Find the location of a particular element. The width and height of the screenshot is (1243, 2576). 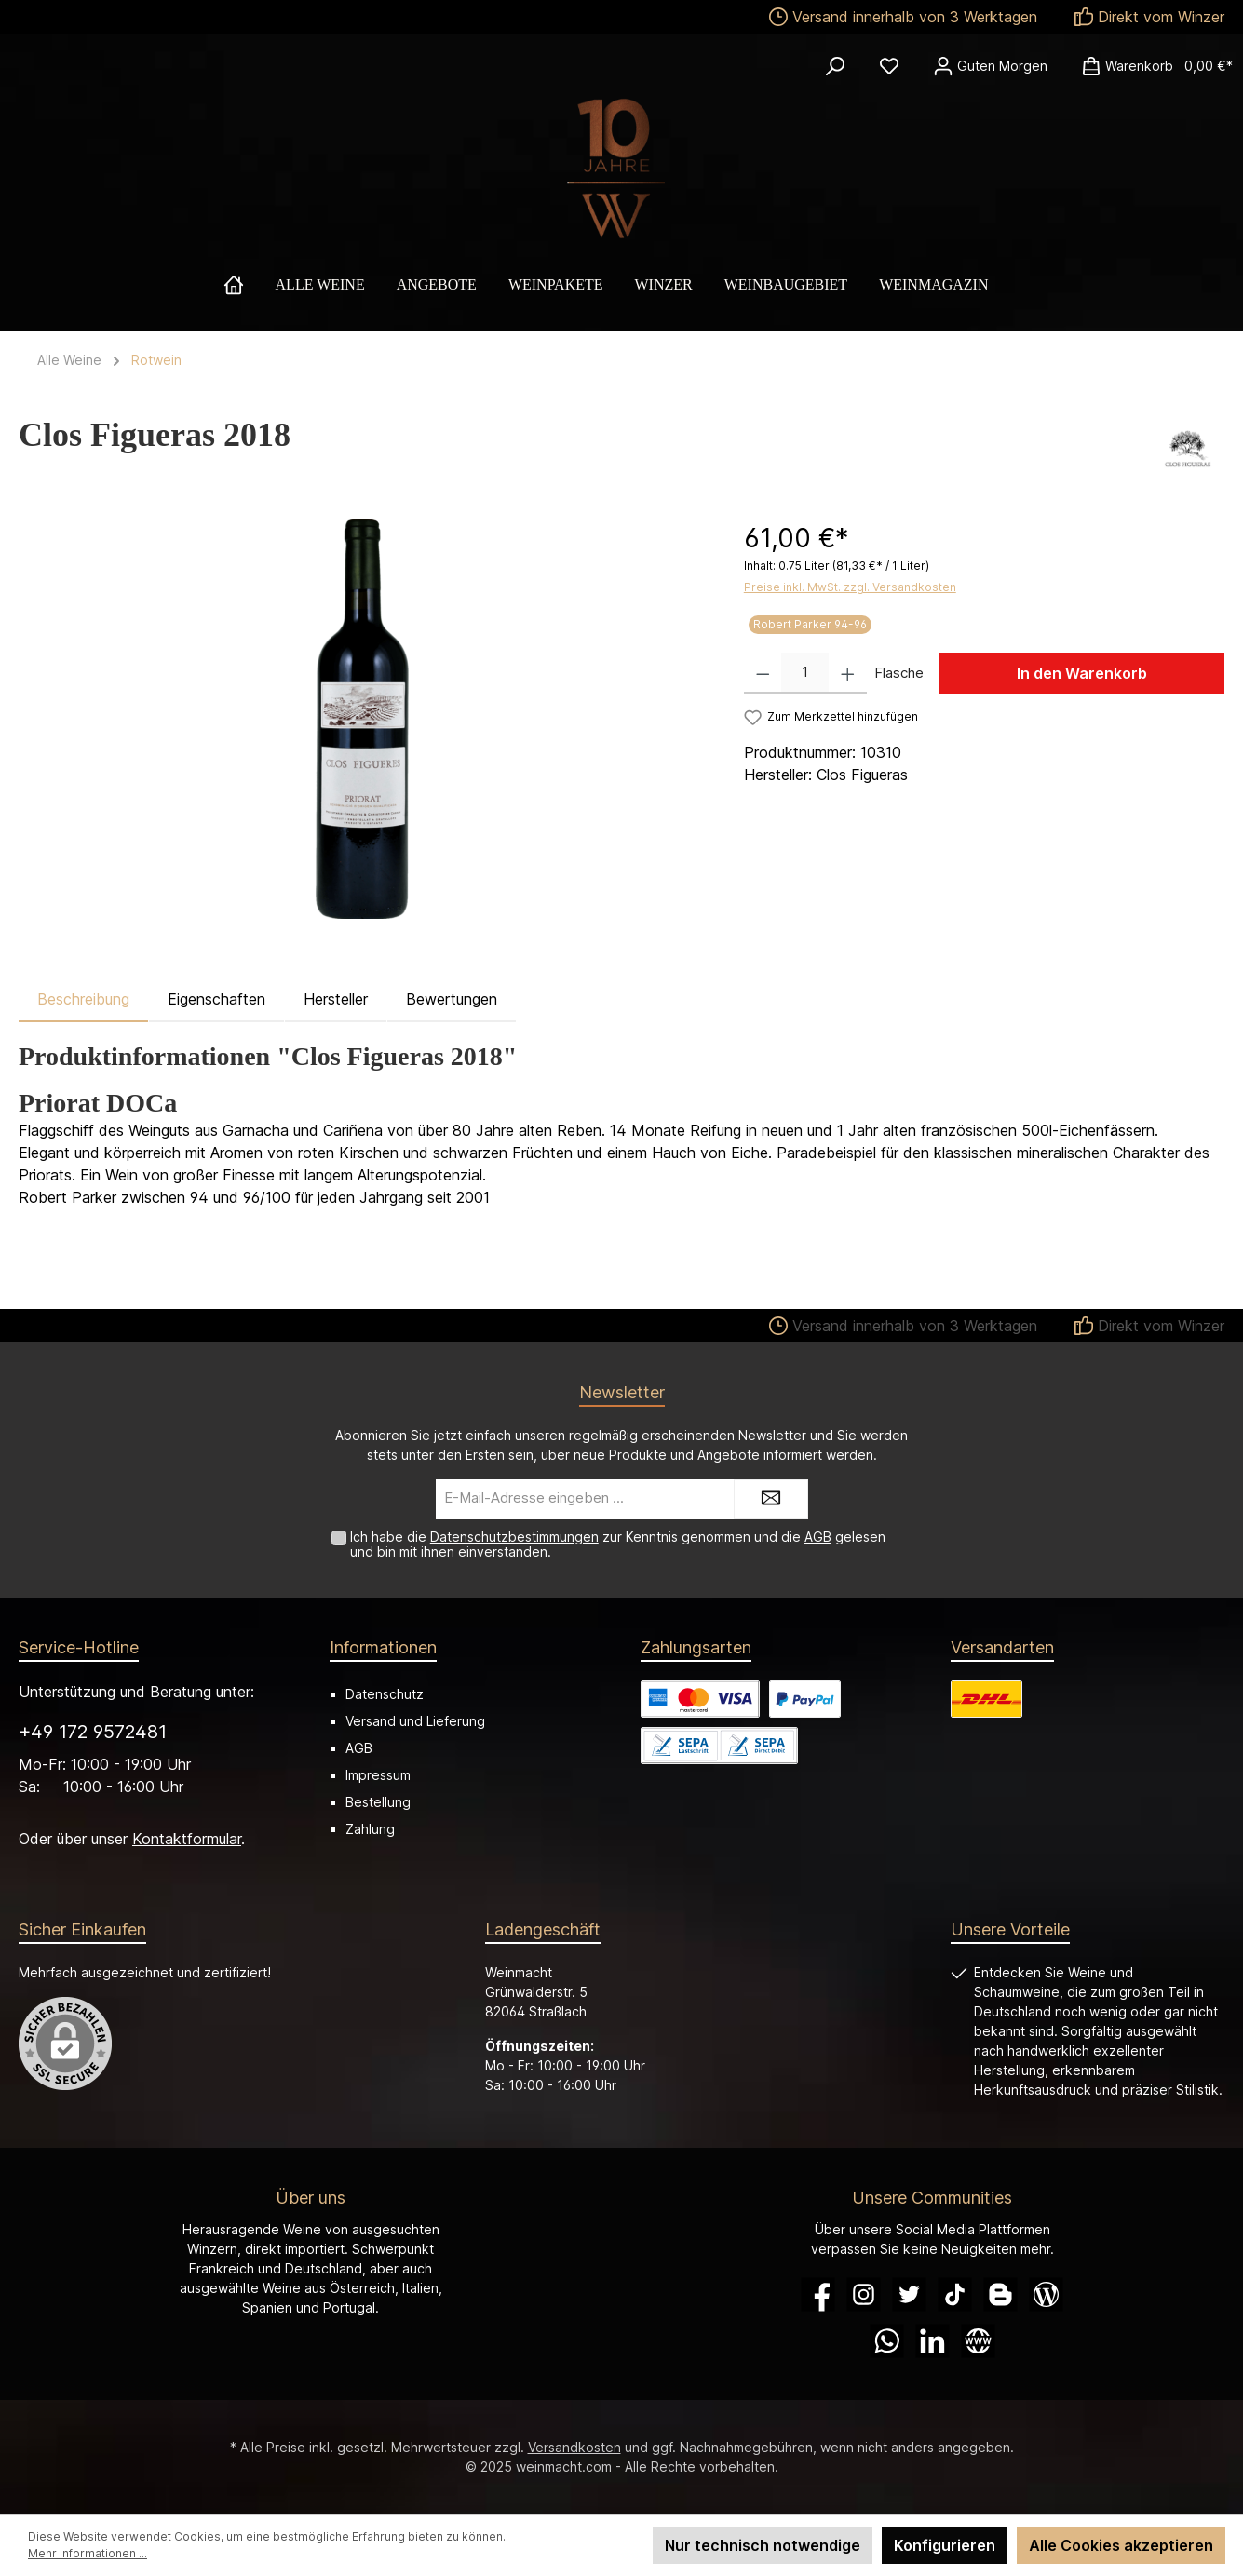

Versandkosten is located at coordinates (574, 2447).